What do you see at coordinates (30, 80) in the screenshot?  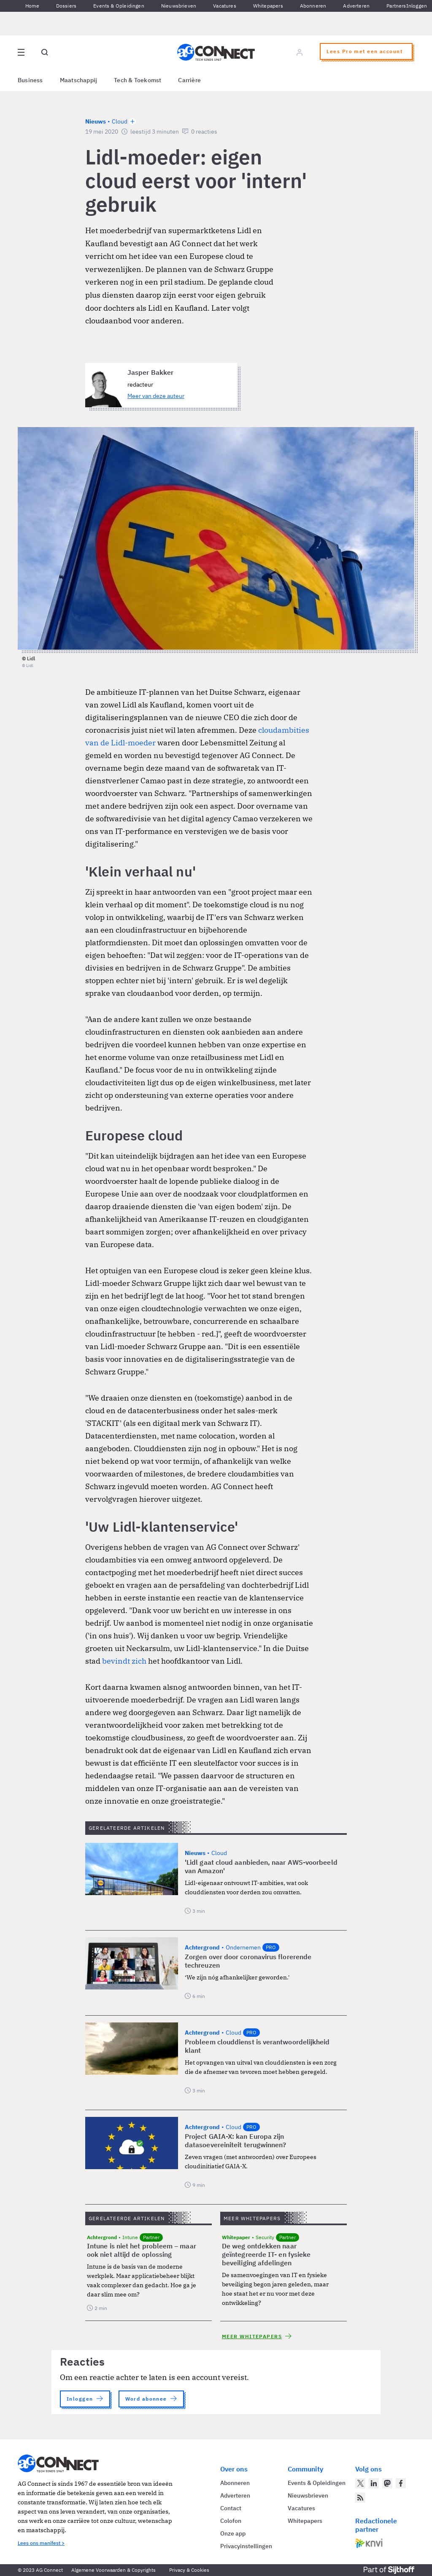 I see `Business` at bounding box center [30, 80].